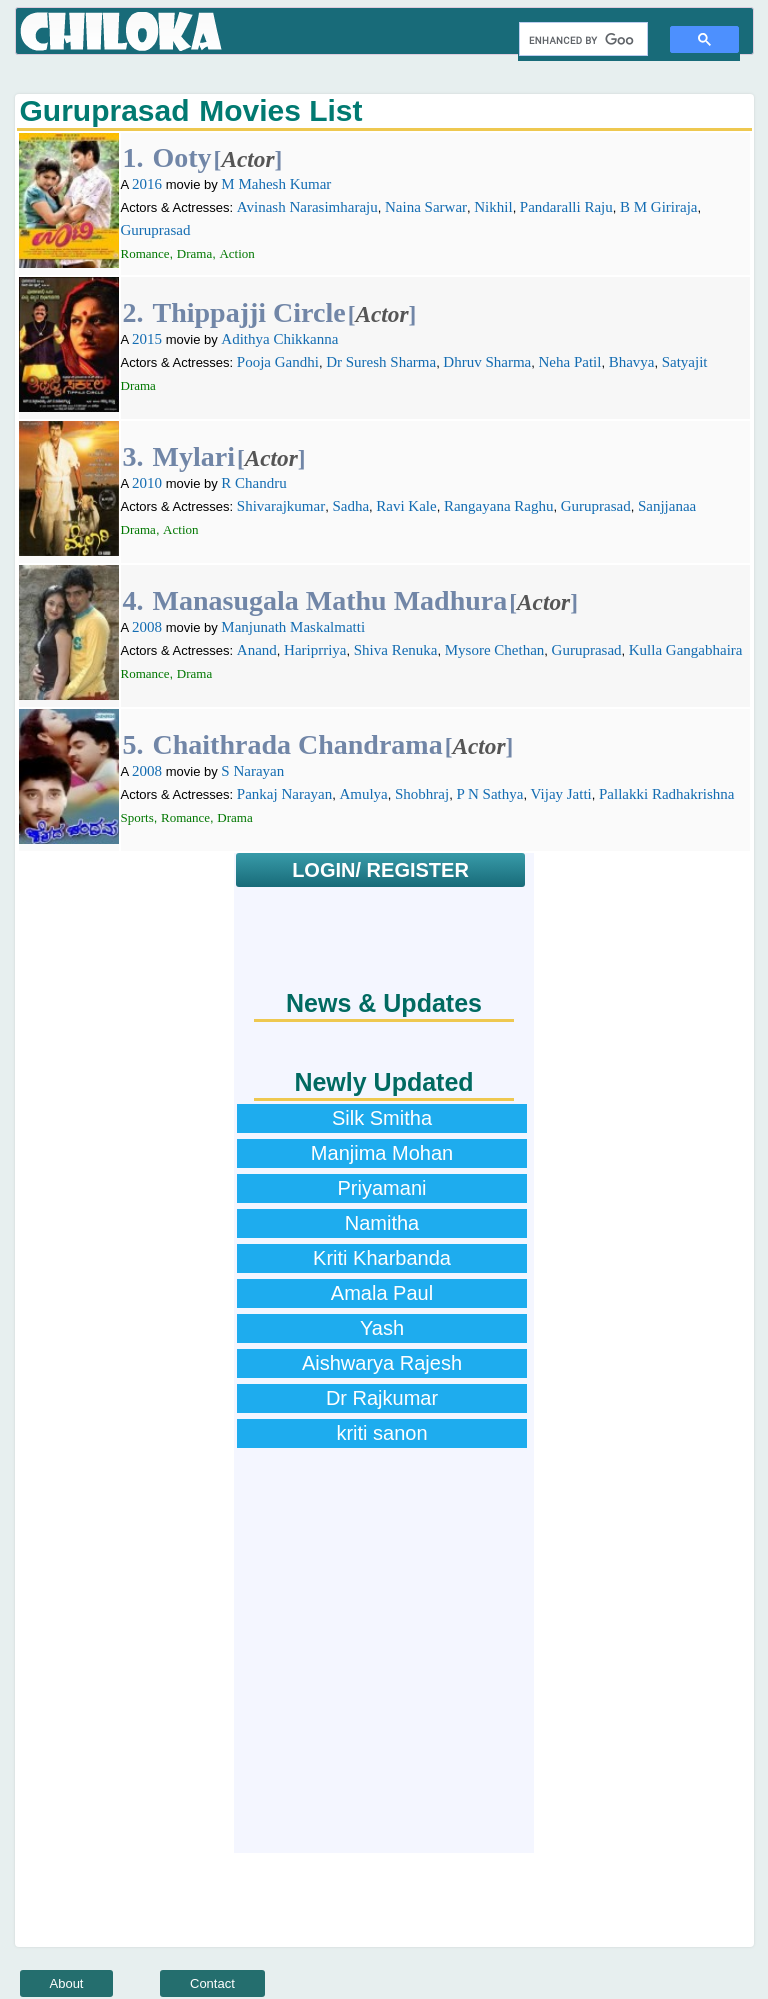 The height and width of the screenshot is (1999, 768). I want to click on Amala Paul, so click(382, 1293).